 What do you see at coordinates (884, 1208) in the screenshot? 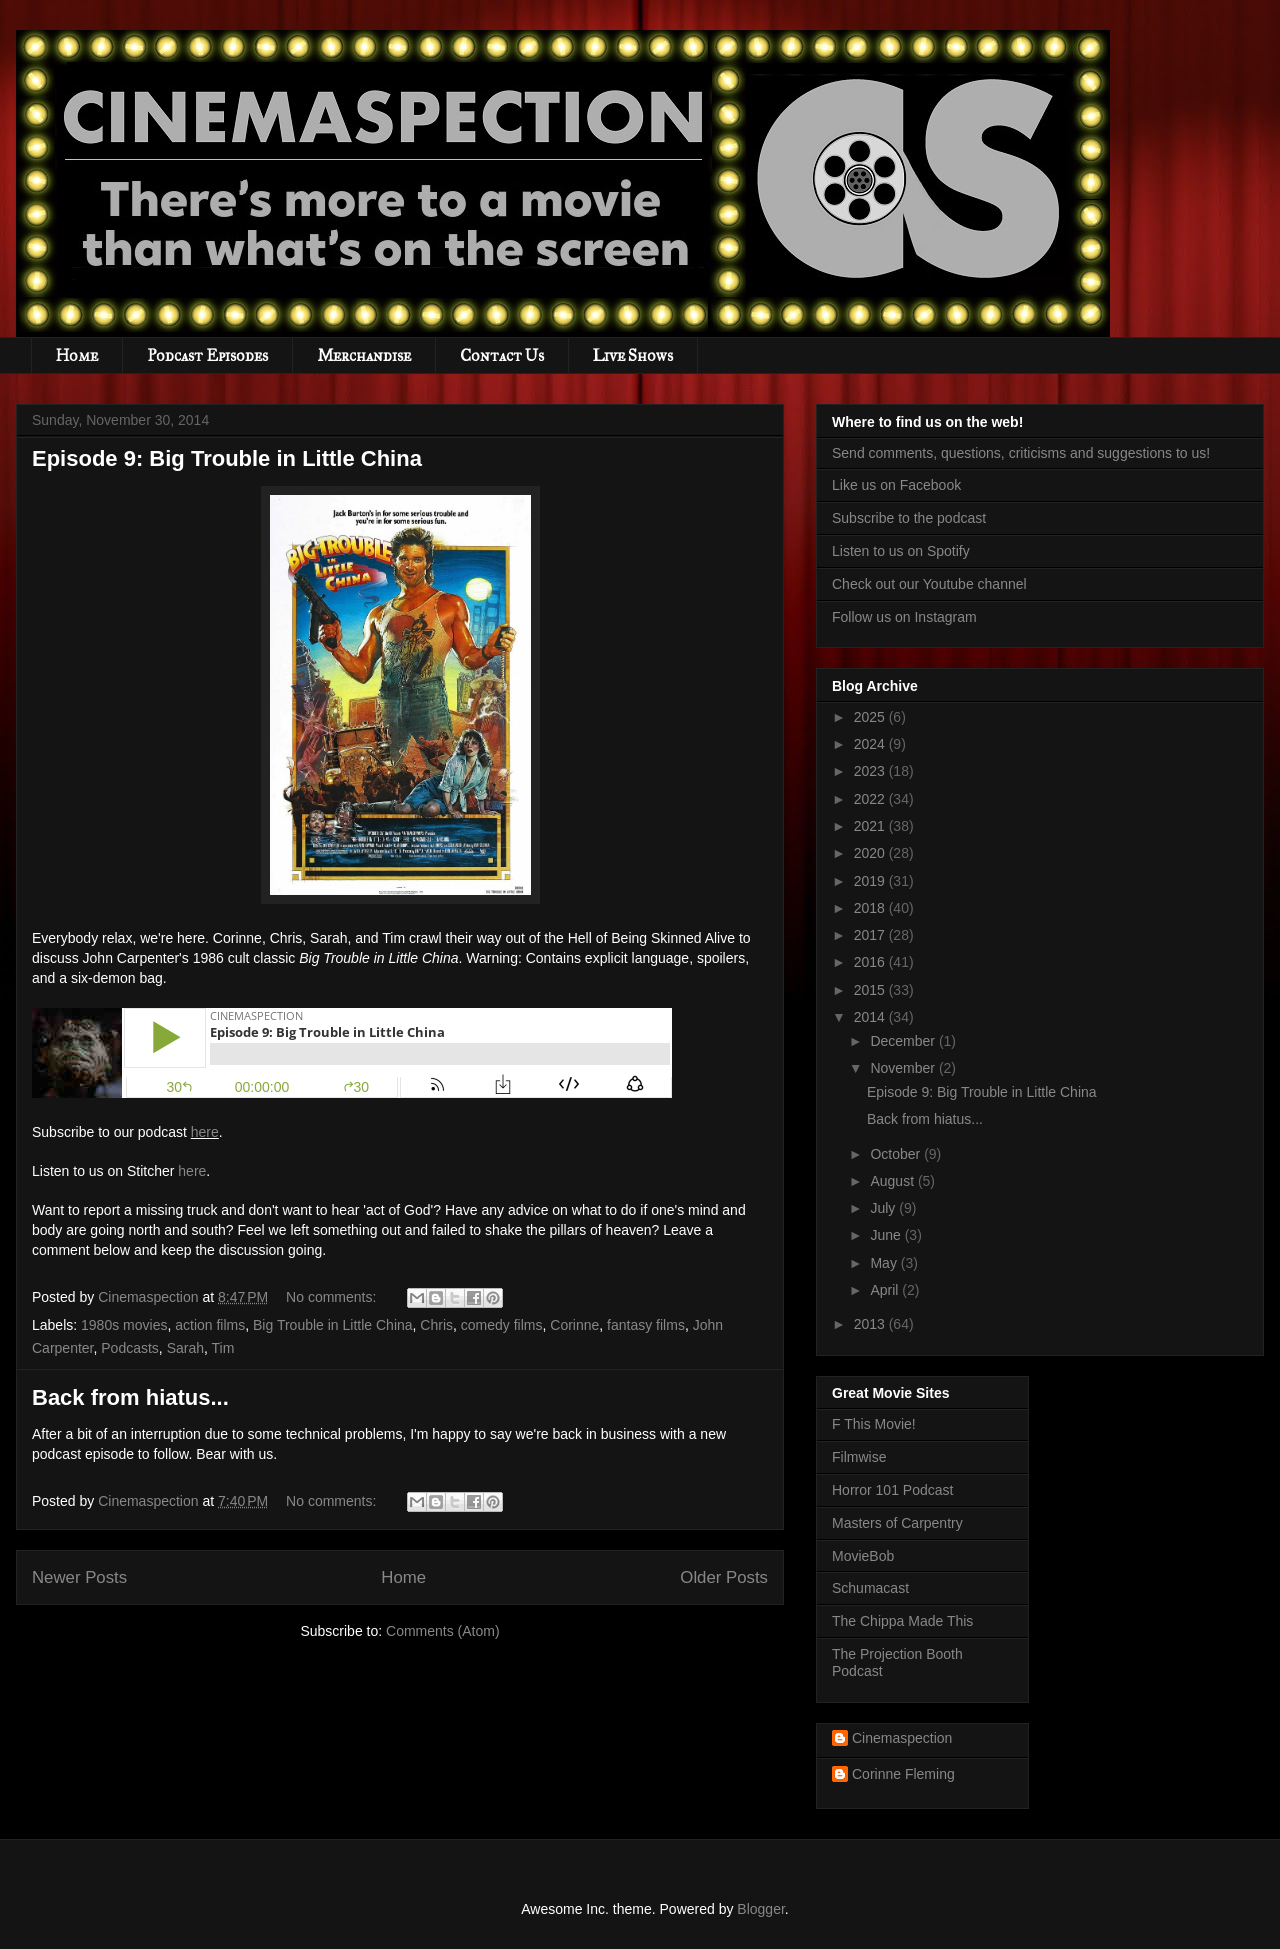
I see `July` at bounding box center [884, 1208].